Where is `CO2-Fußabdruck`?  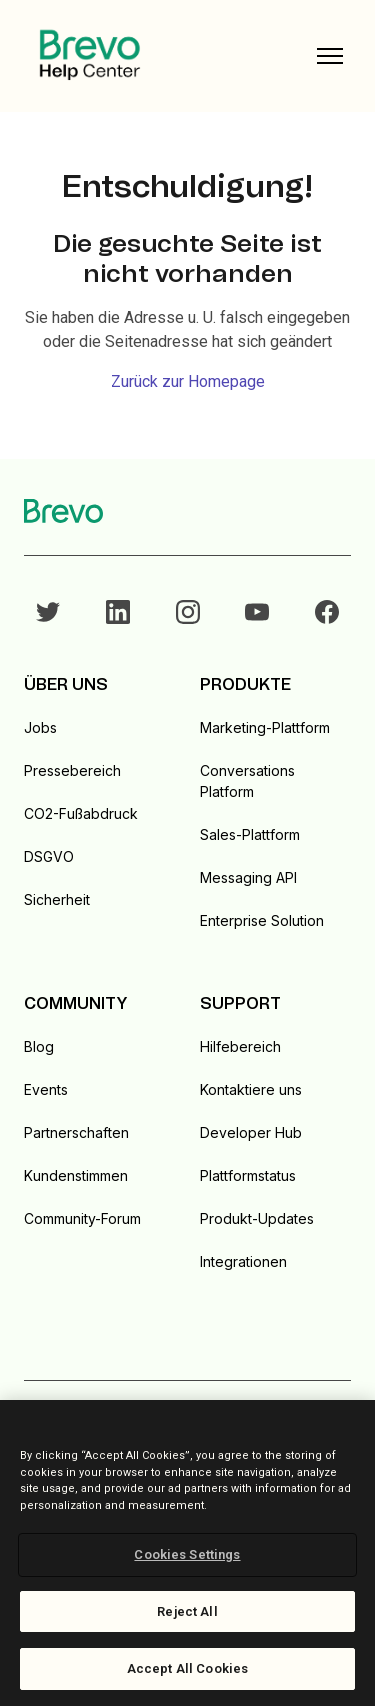 CO2-Fußabdruck is located at coordinates (81, 813).